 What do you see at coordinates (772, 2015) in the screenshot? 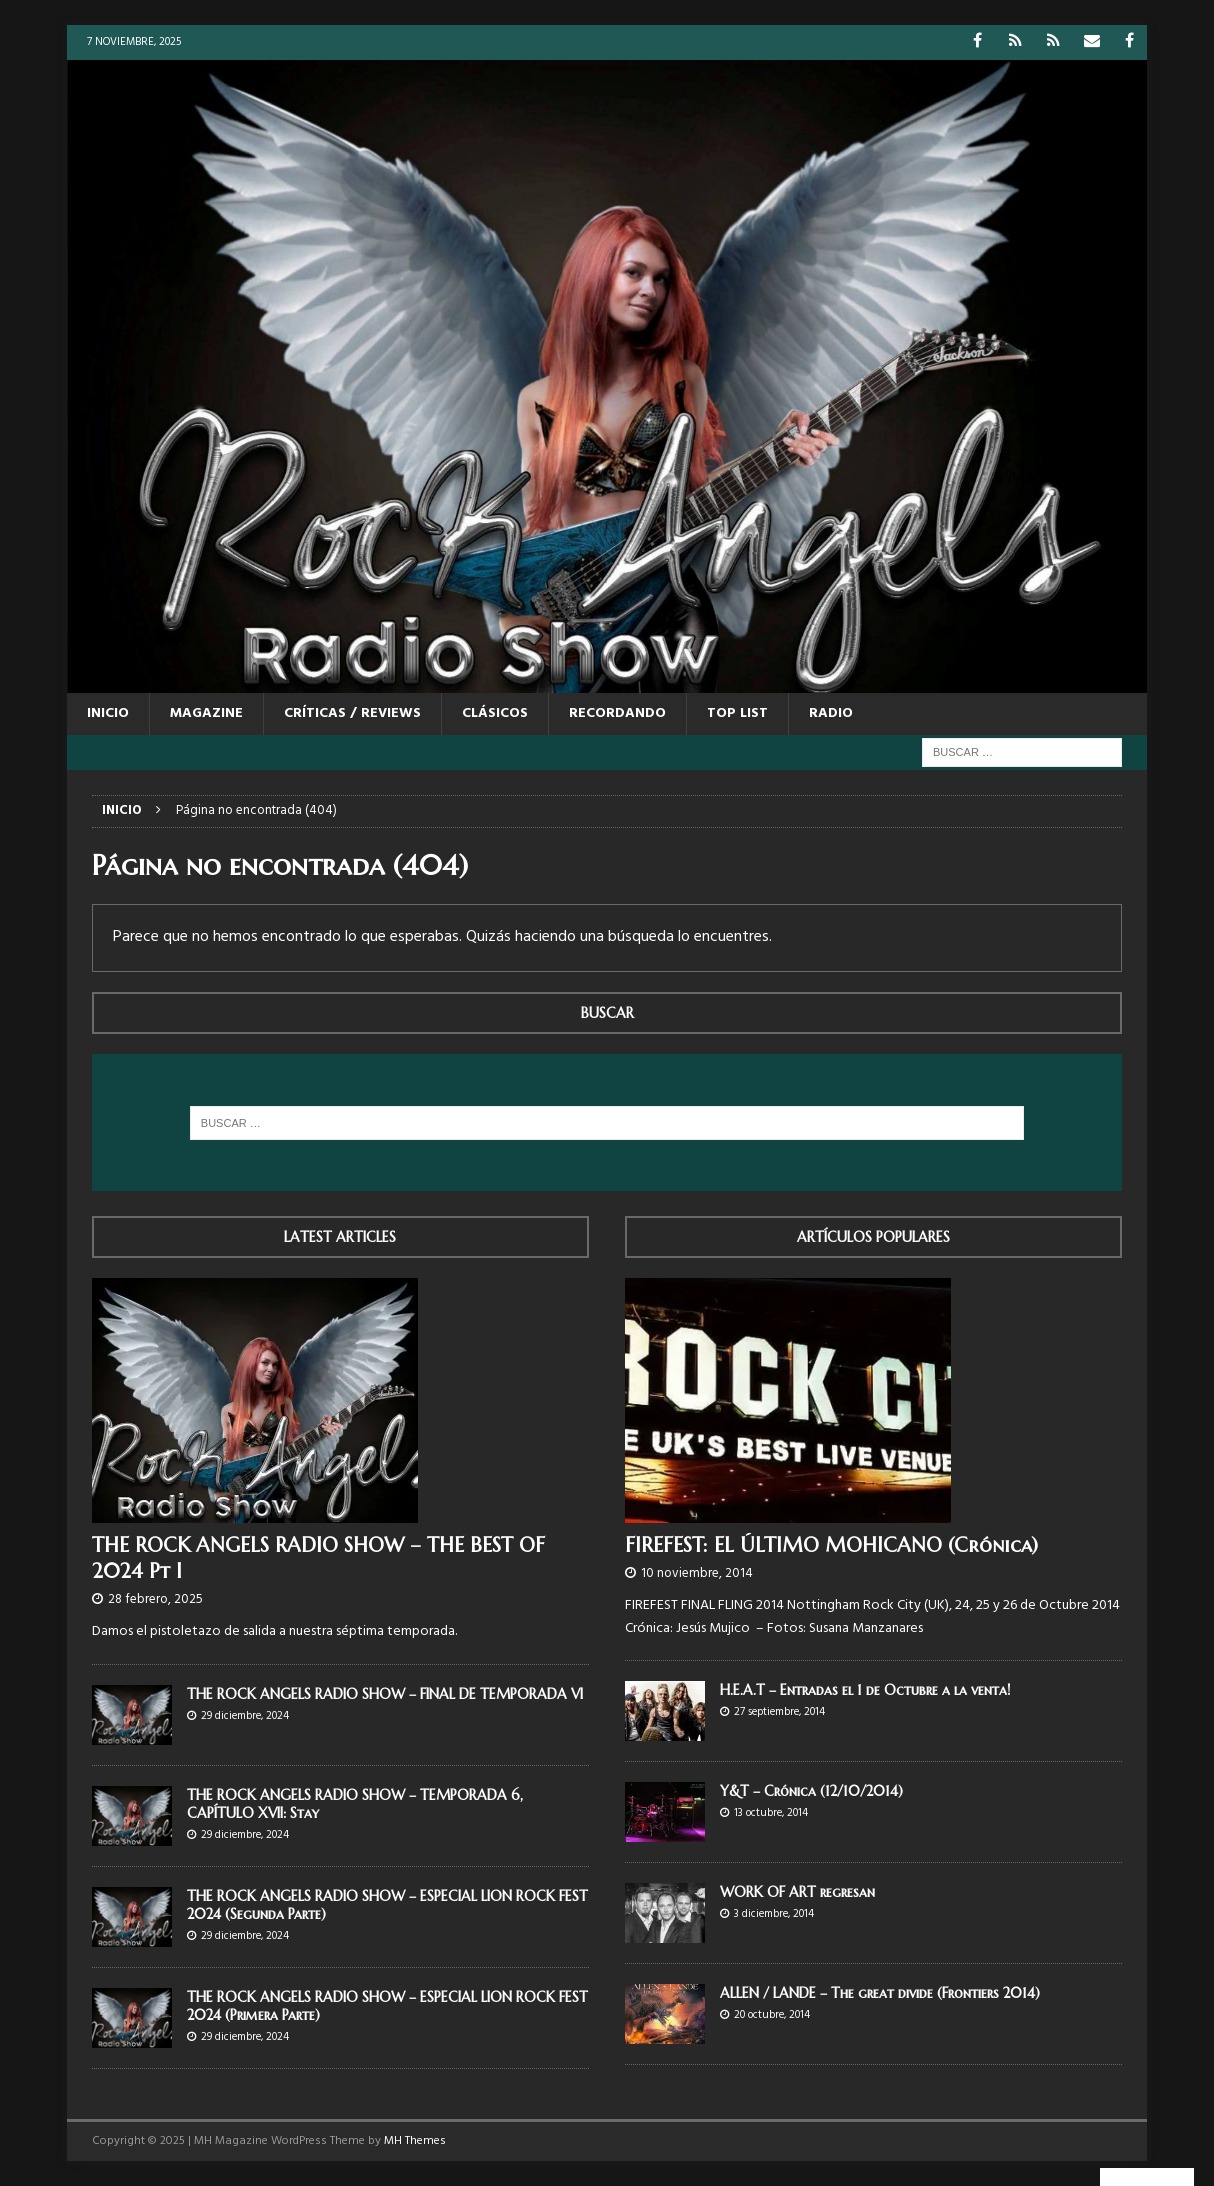
I see `20 octubre, 2014` at bounding box center [772, 2015].